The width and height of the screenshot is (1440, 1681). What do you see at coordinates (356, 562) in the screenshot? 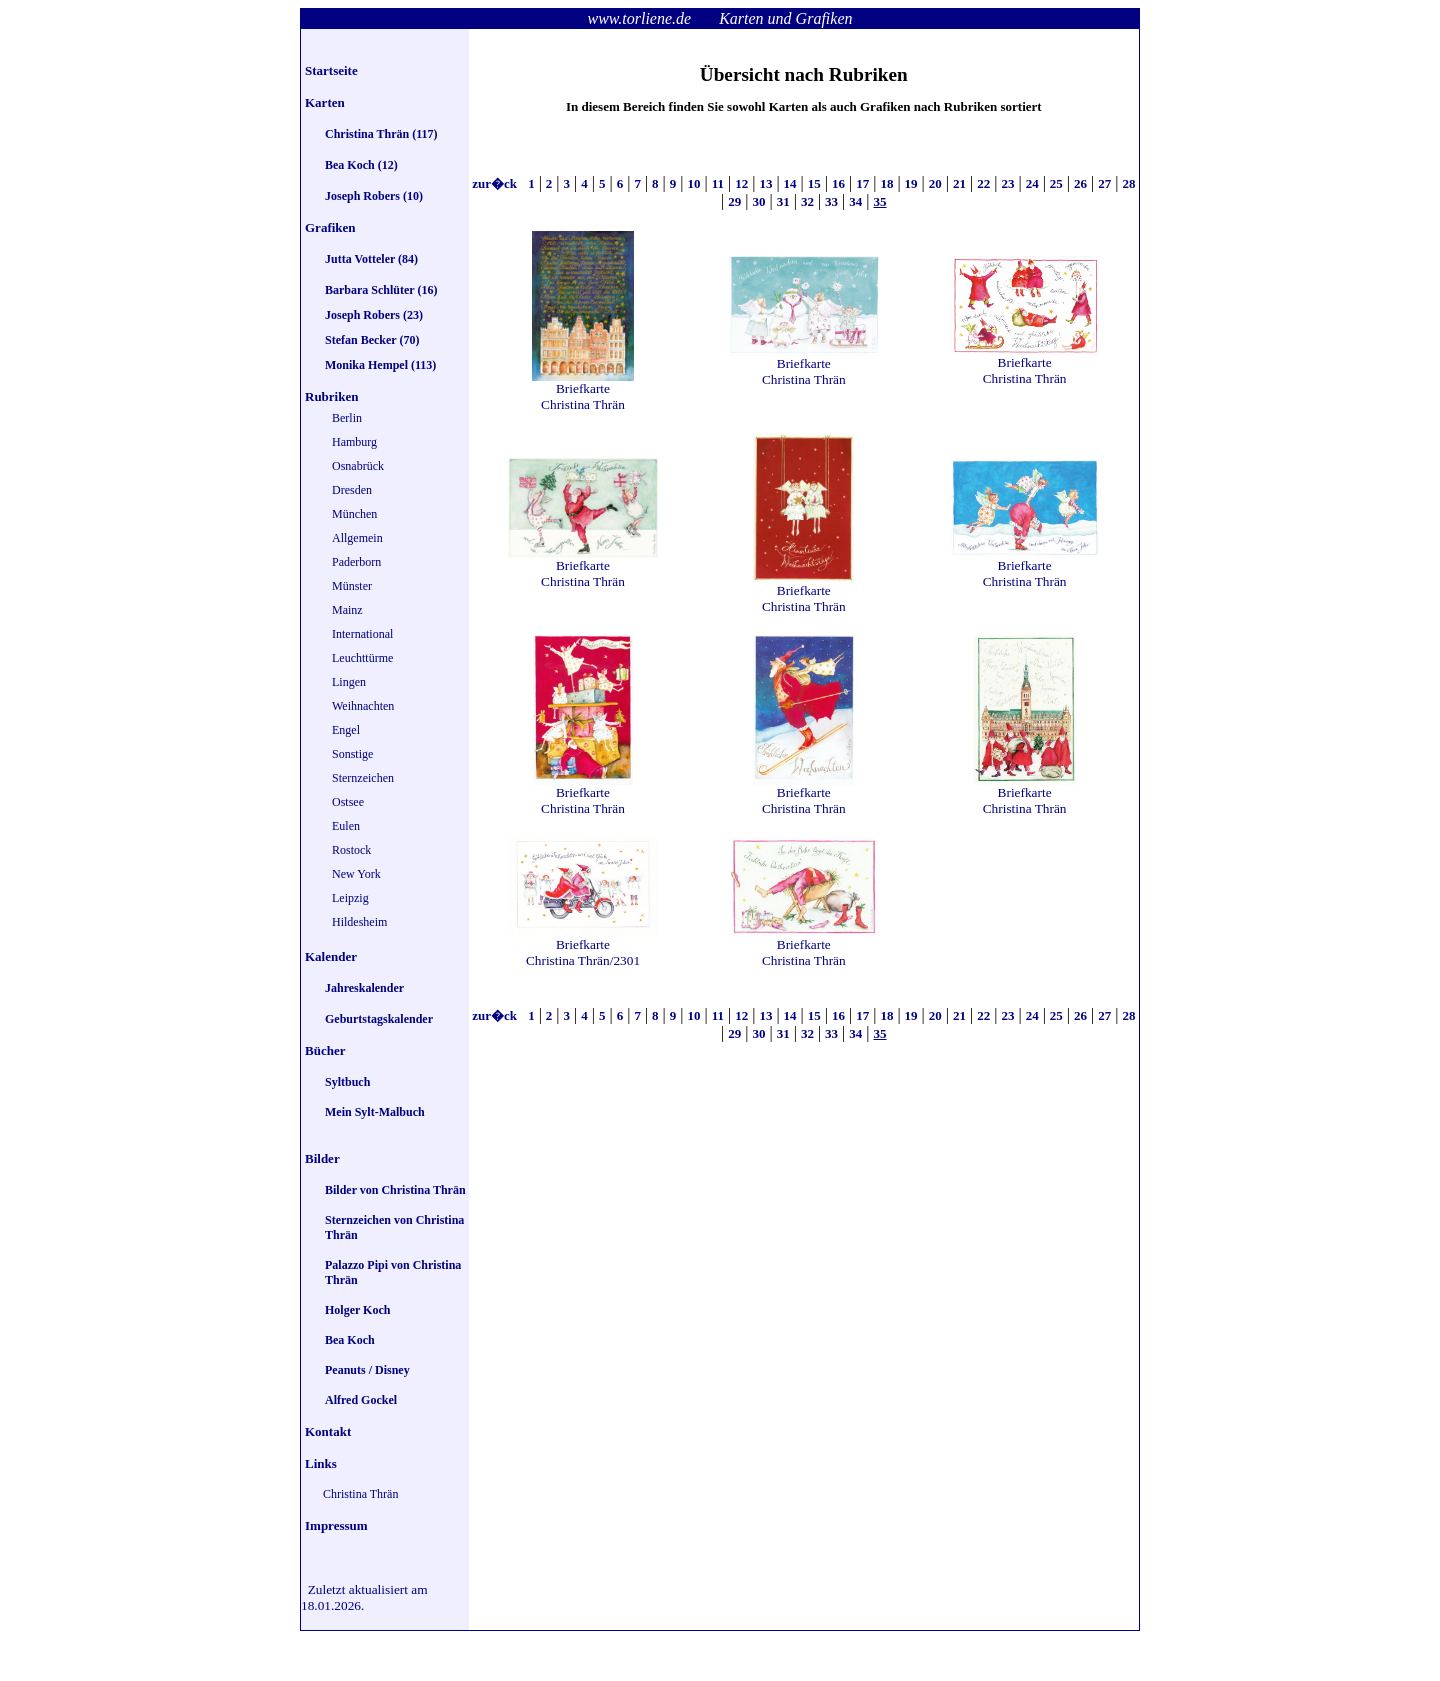
I see `Paderborn` at bounding box center [356, 562].